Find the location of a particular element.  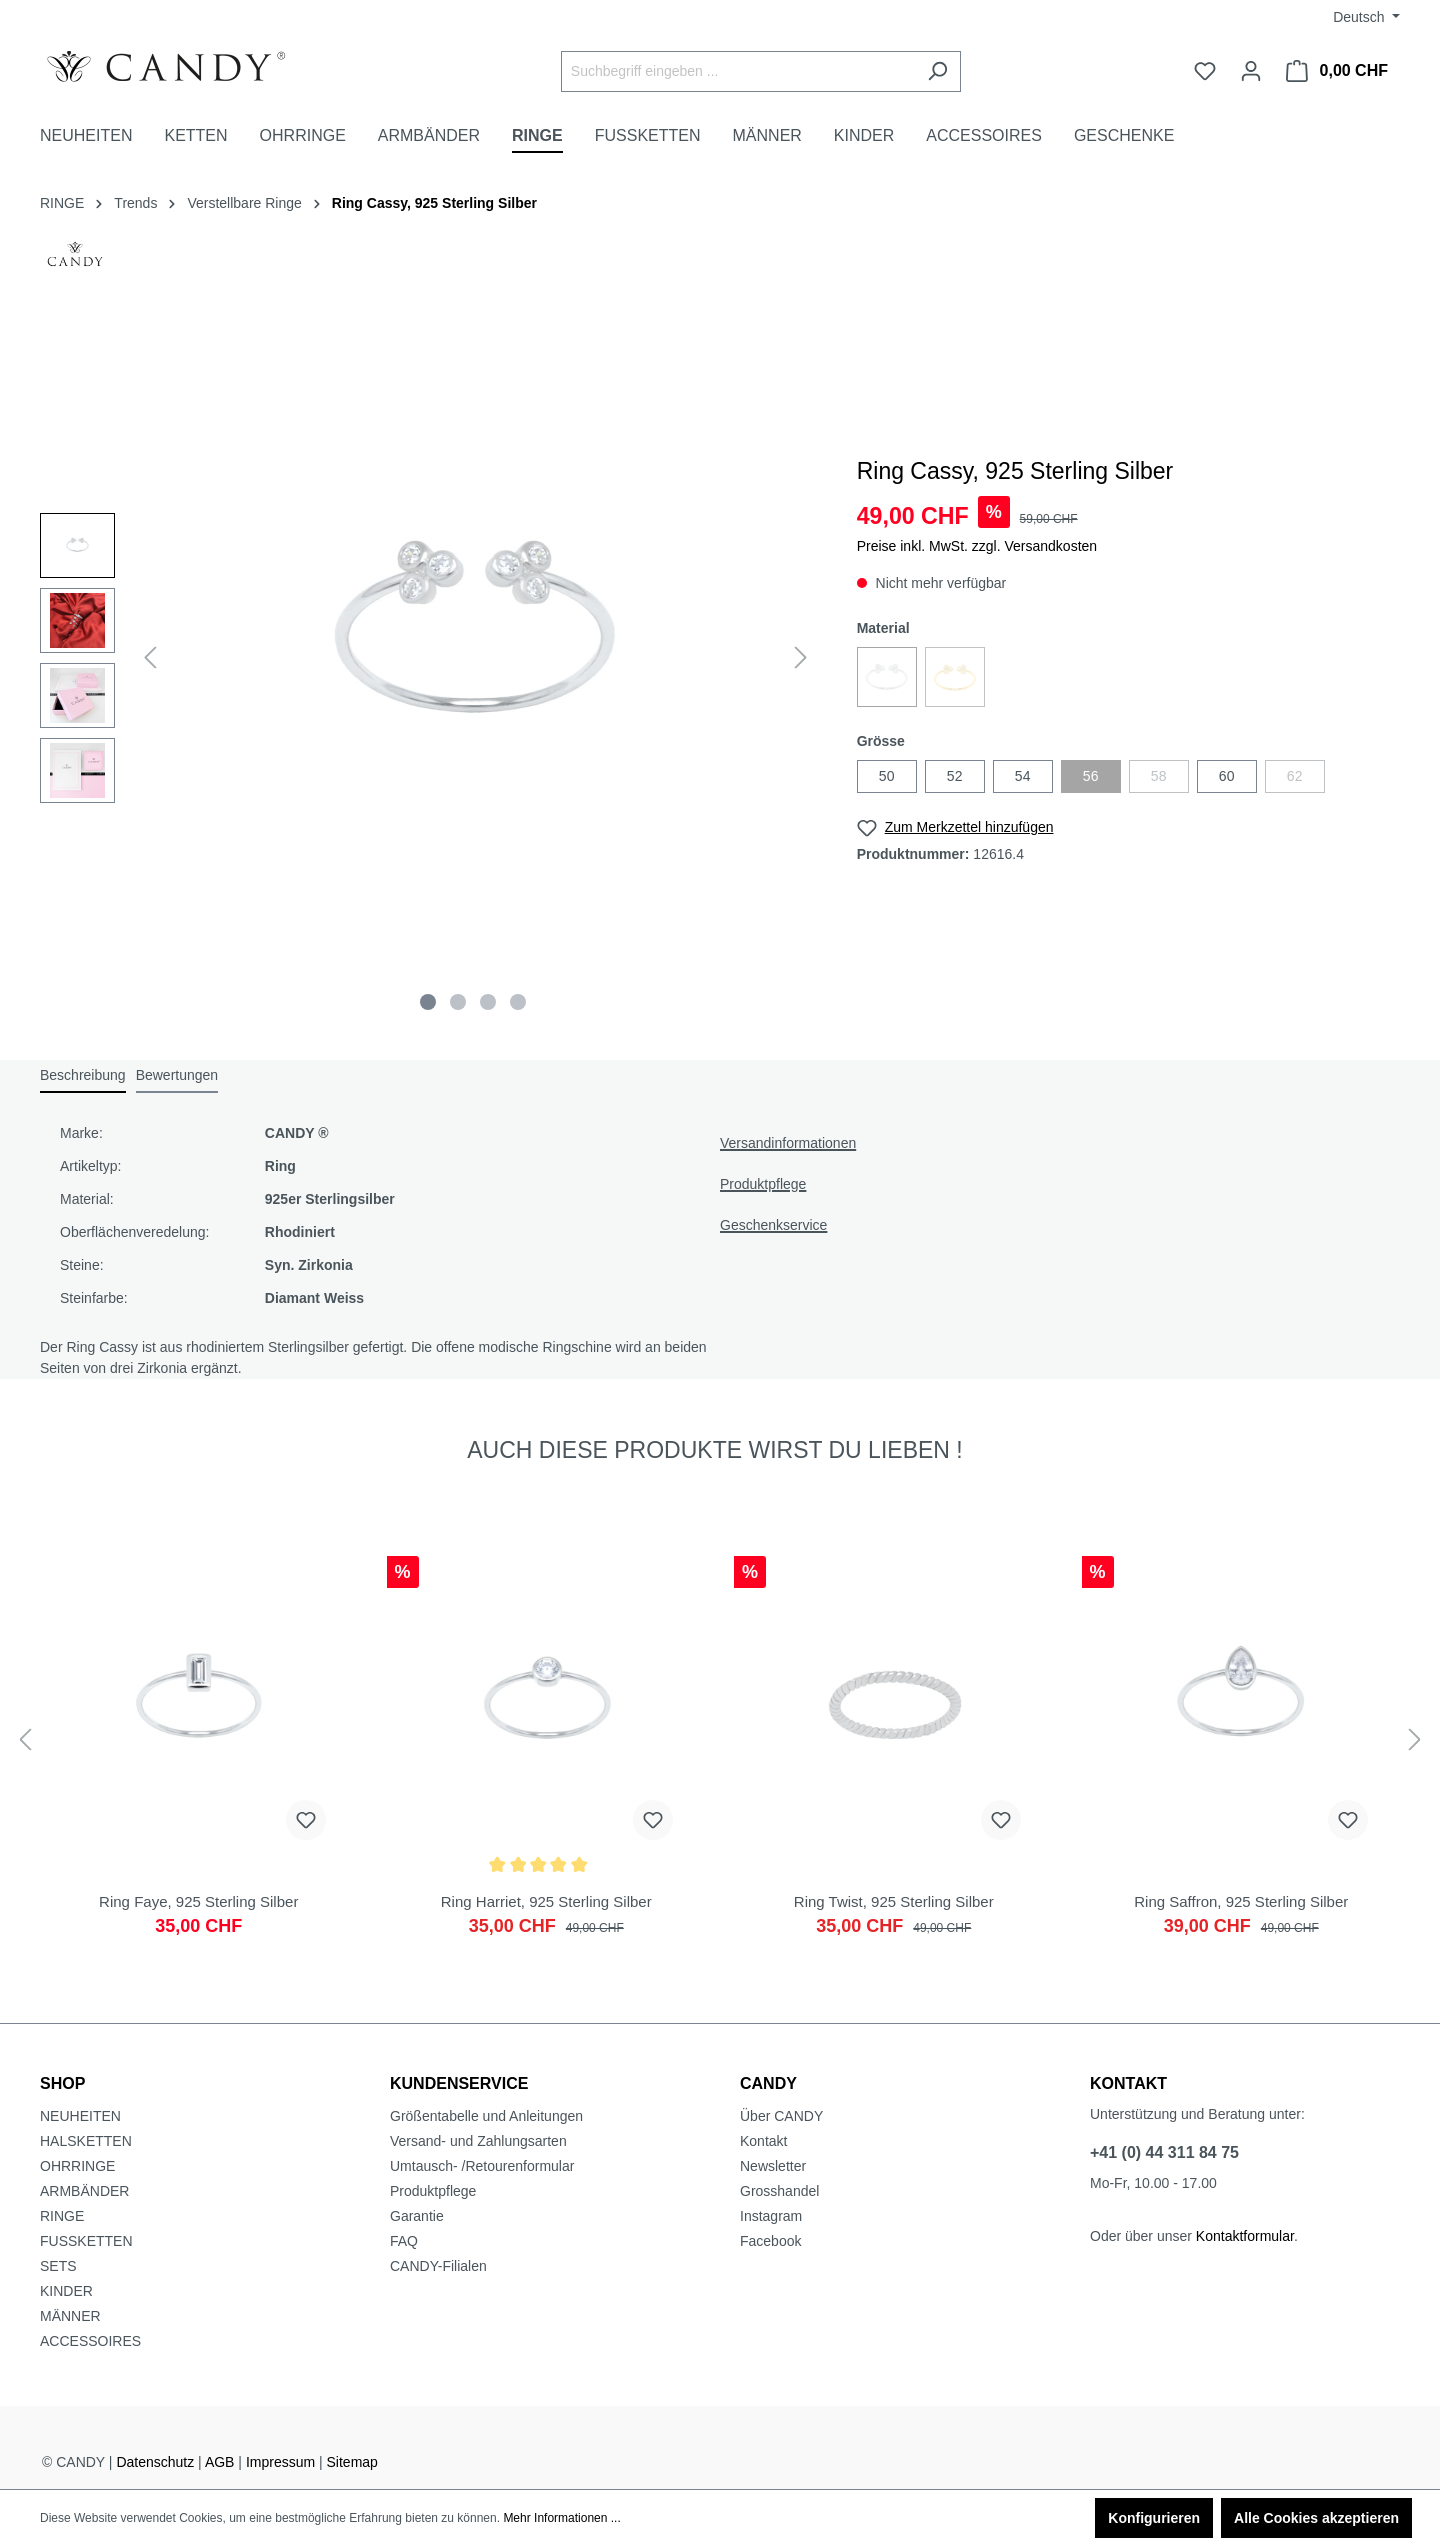

52 is located at coordinates (955, 776).